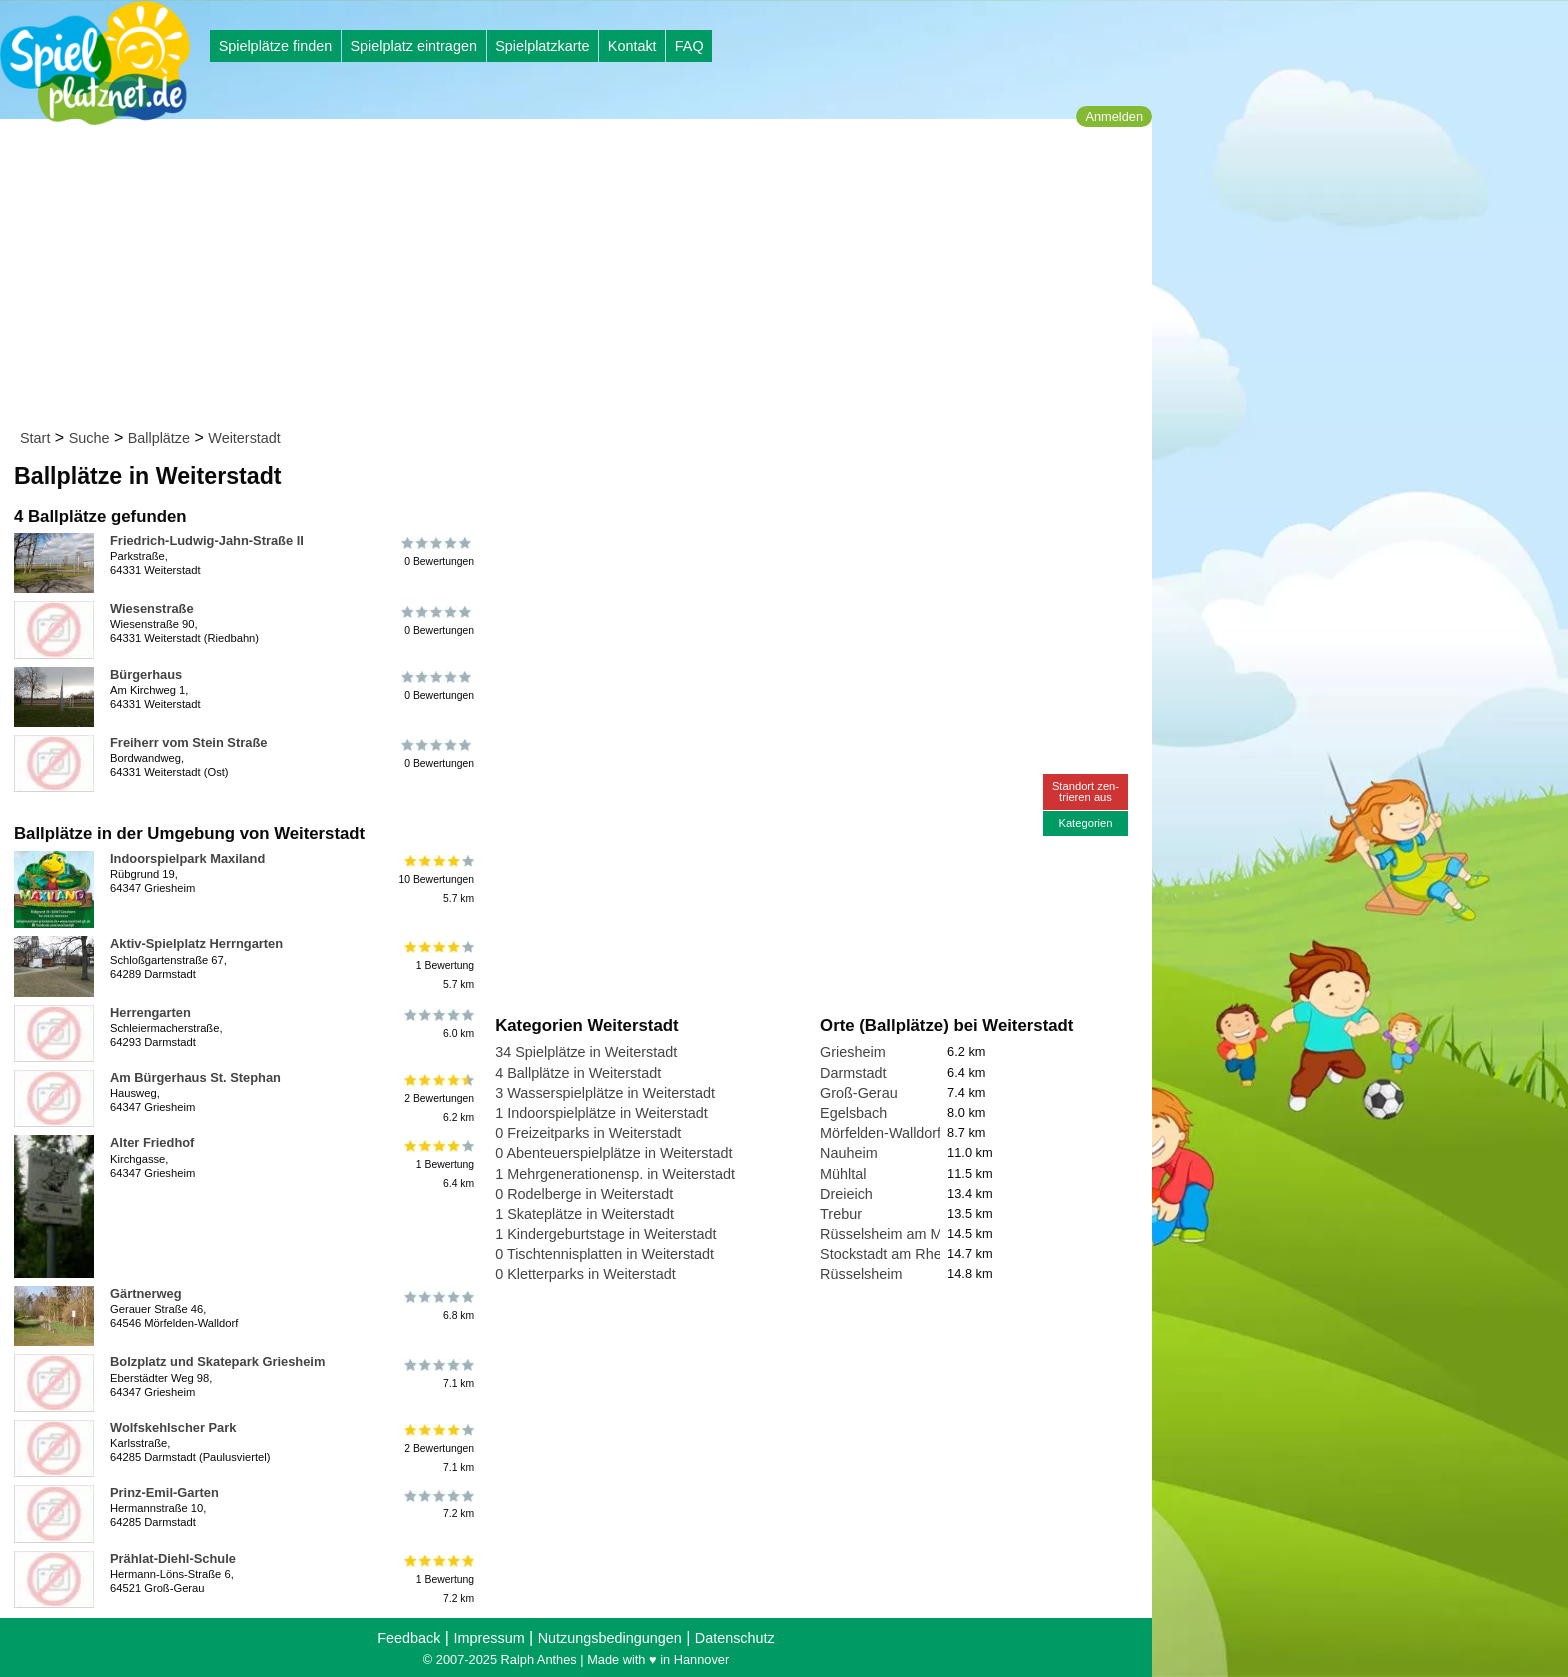 The height and width of the screenshot is (1677, 1568). I want to click on Ballplätze, so click(159, 438).